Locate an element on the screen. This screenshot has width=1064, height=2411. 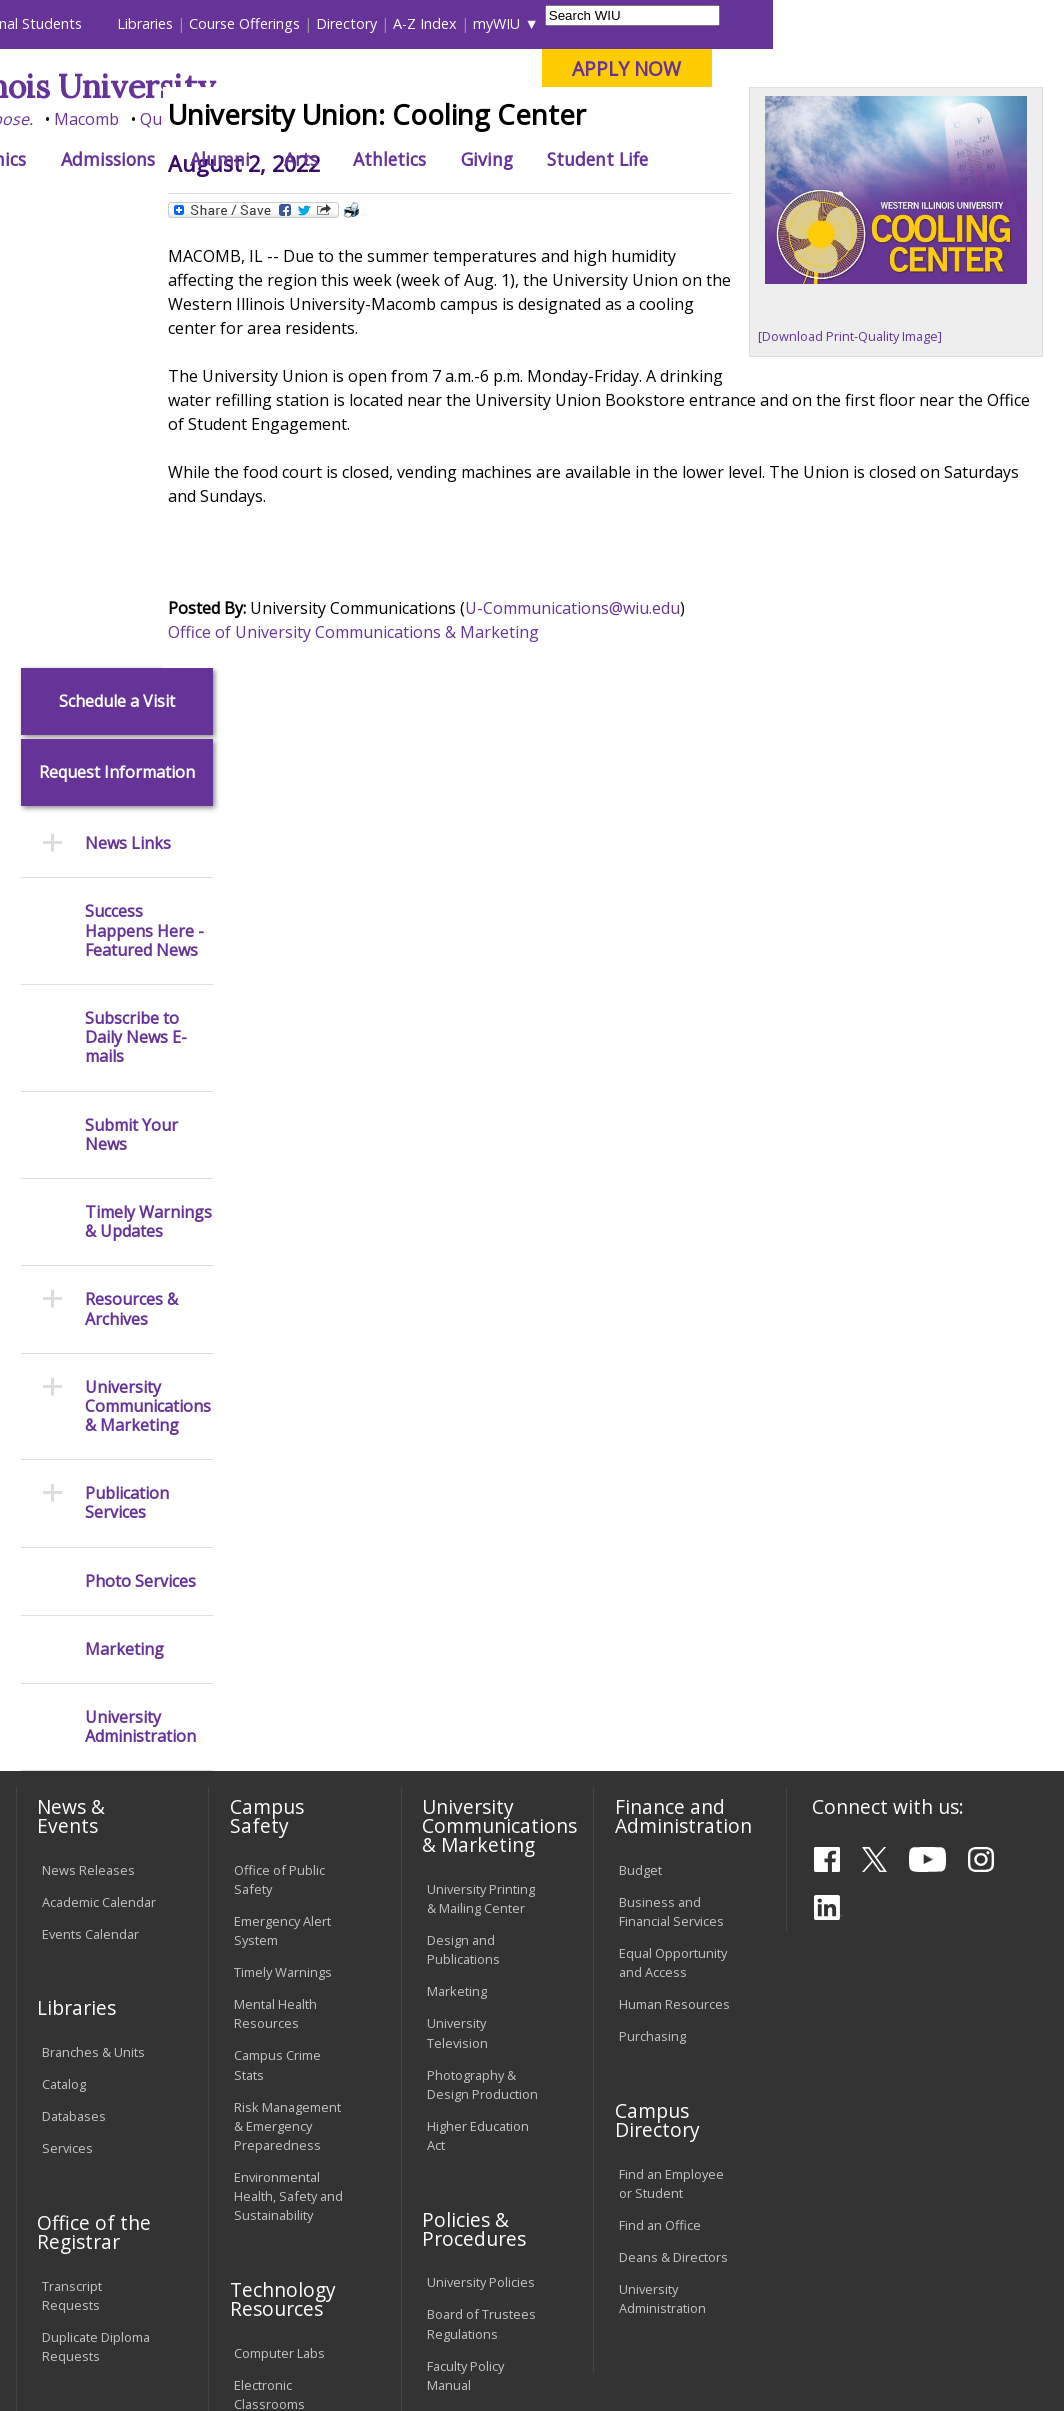
Resources & Archives is located at coordinates (131, 876).